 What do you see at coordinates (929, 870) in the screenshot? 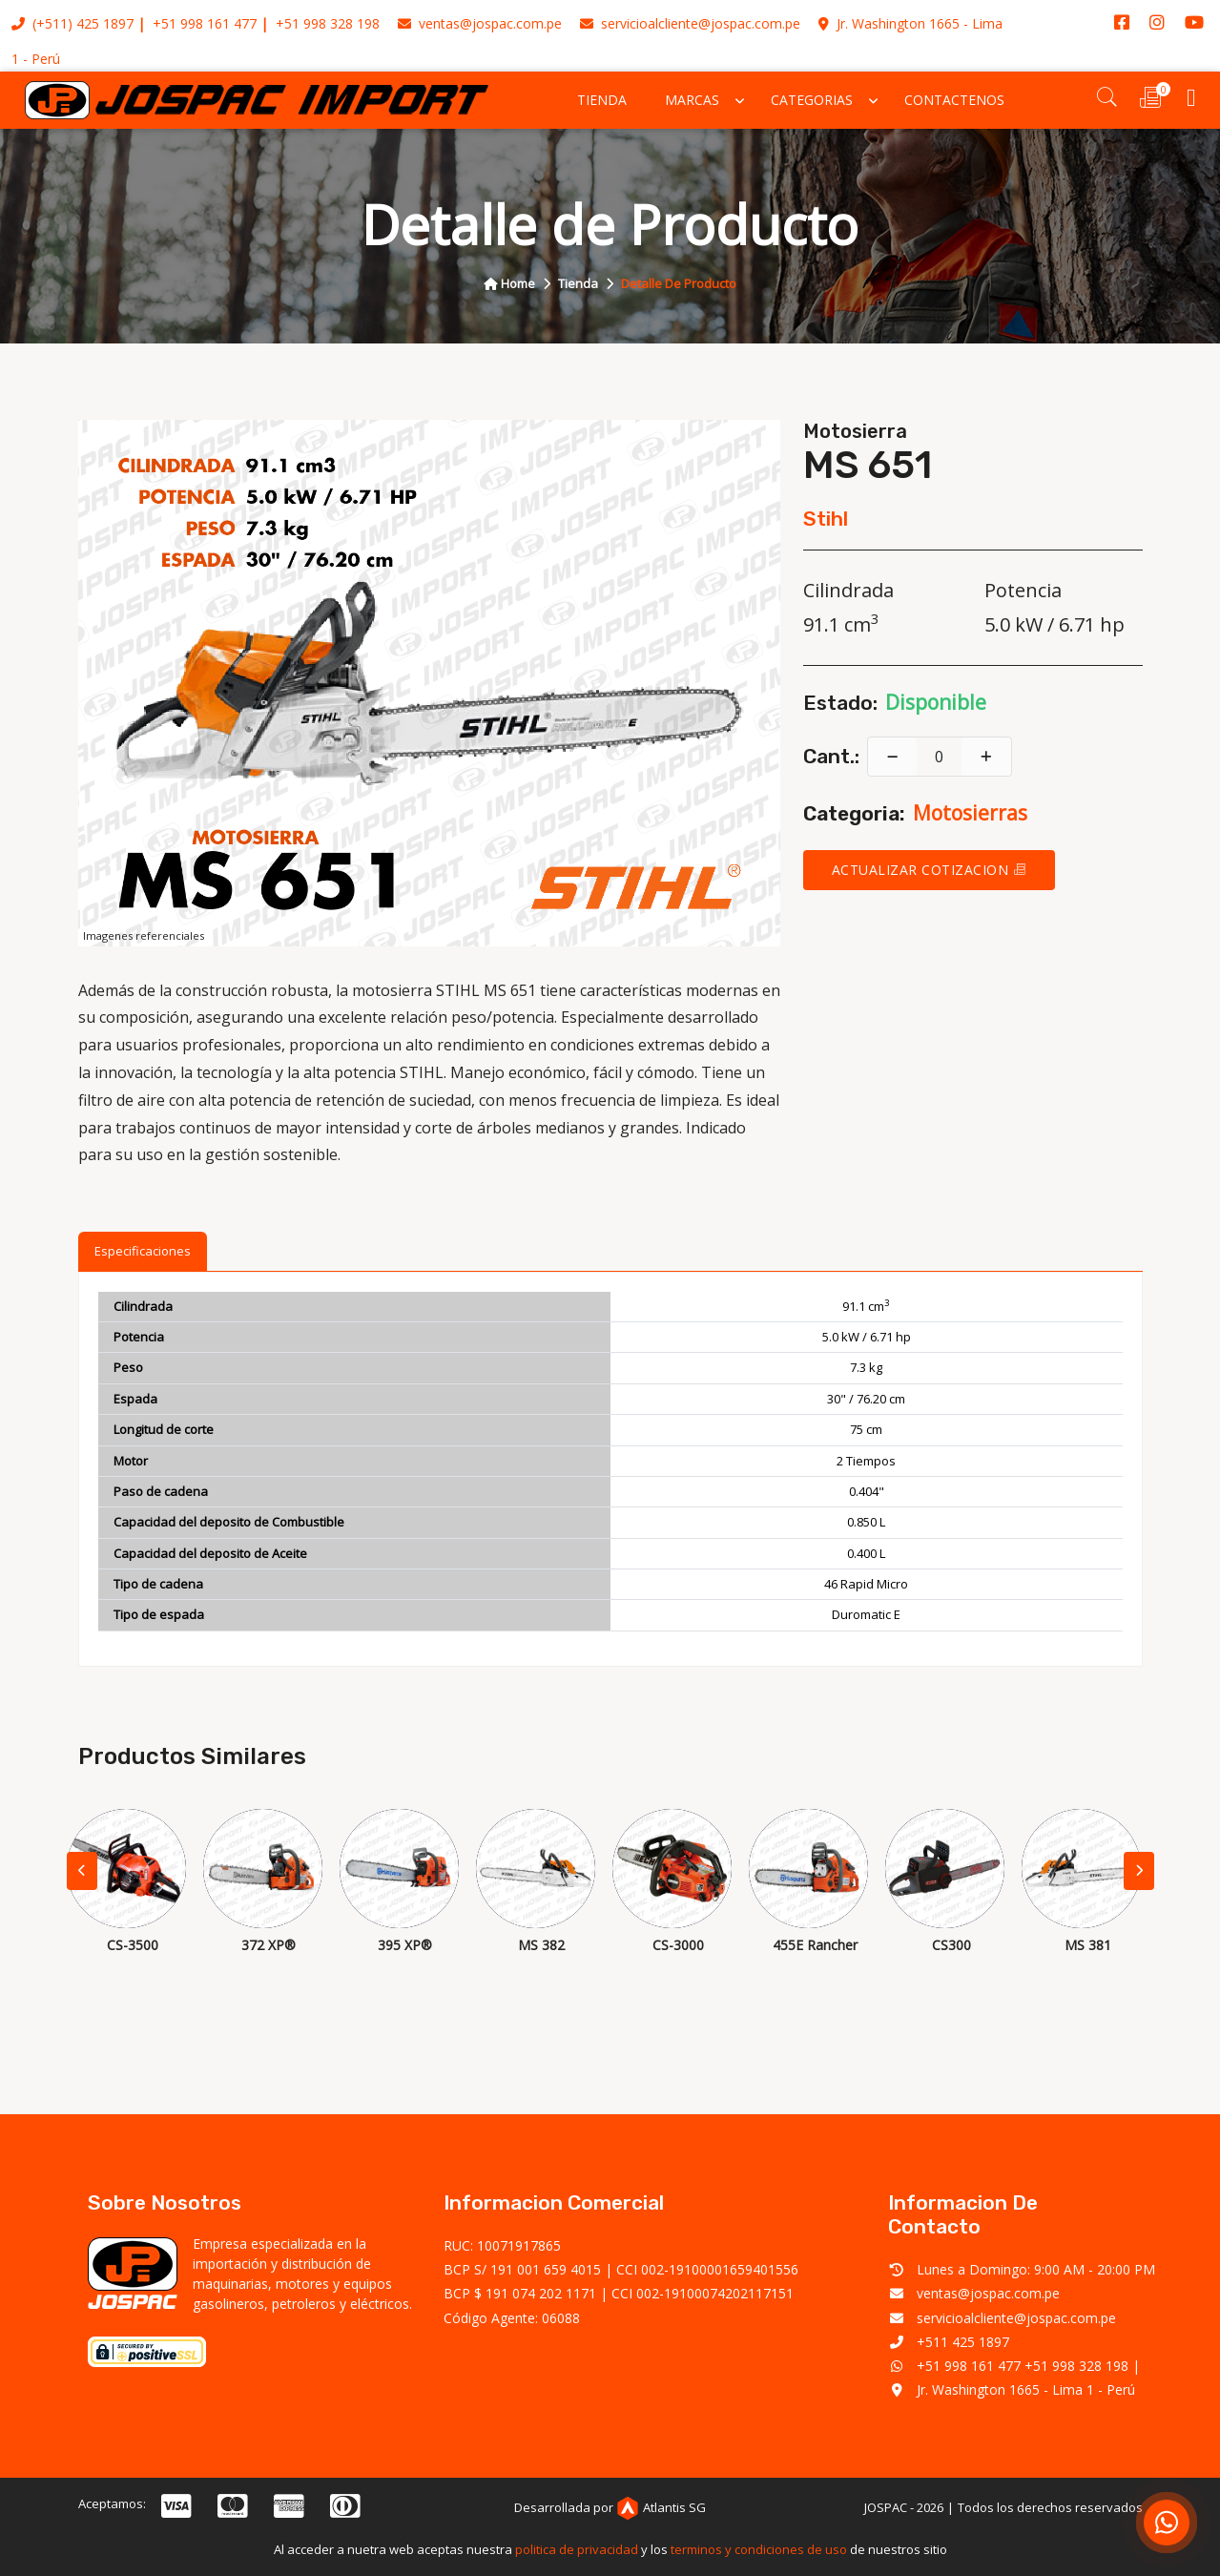
I see `Actualizar cotizacion` at bounding box center [929, 870].